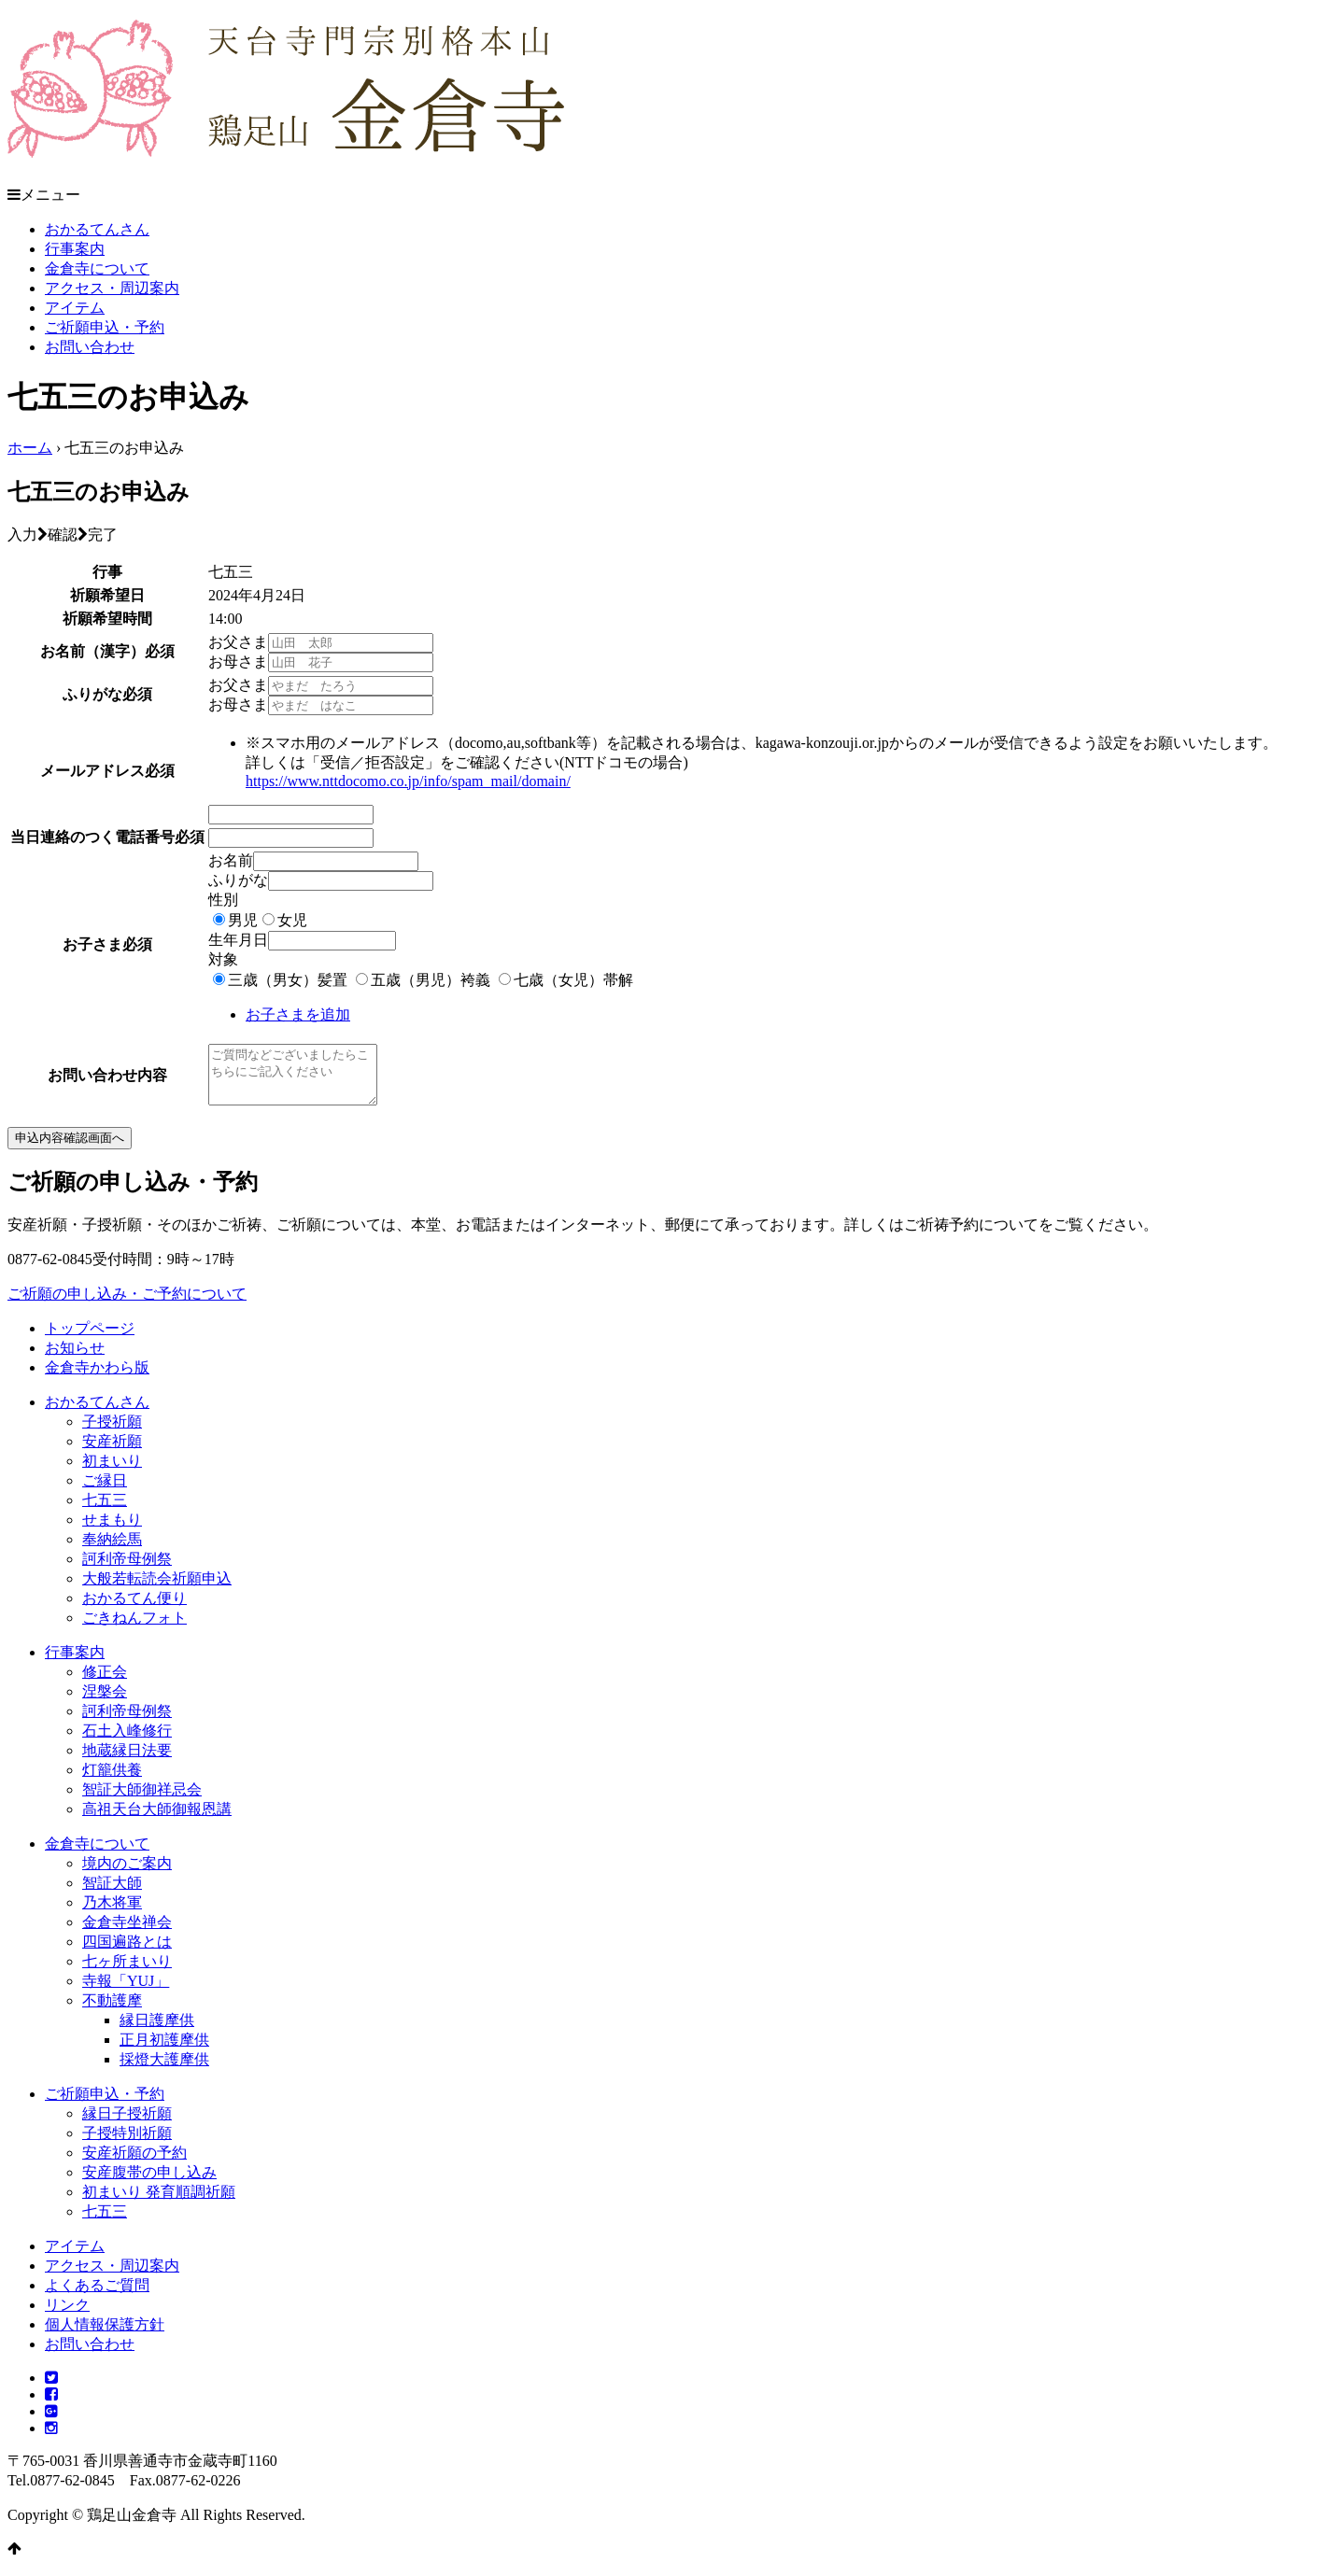 The height and width of the screenshot is (2576, 1342). Describe the element at coordinates (89, 347) in the screenshot. I see `お問い合わせ` at that location.